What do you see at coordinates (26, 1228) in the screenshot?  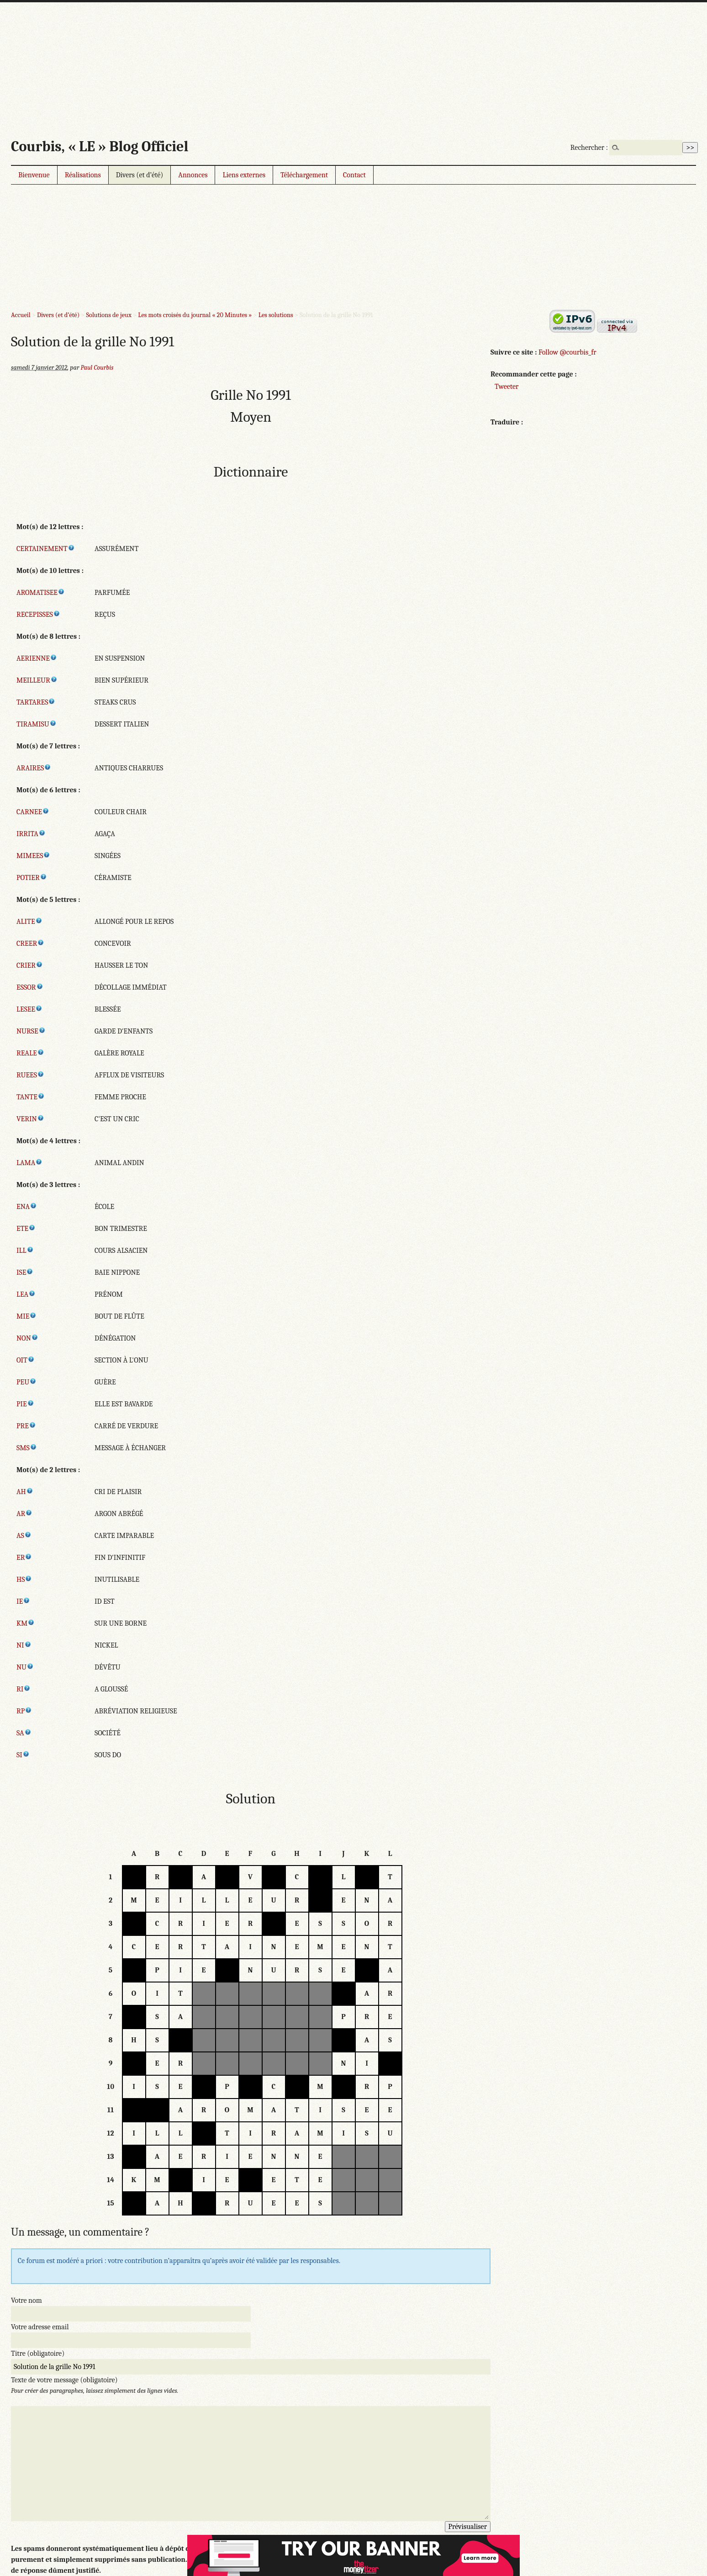 I see `ETE` at bounding box center [26, 1228].